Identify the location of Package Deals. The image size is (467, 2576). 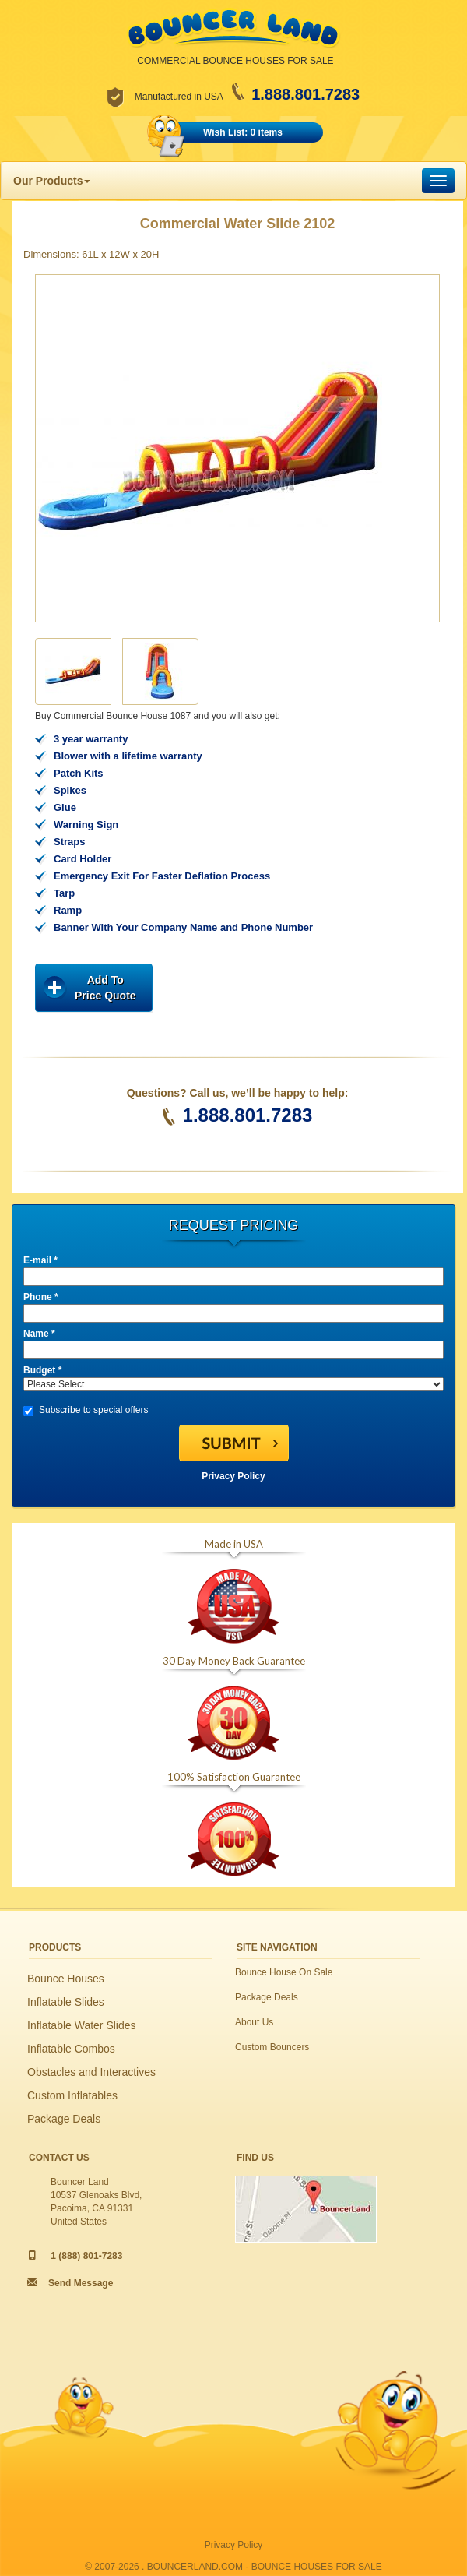
(63, 2119).